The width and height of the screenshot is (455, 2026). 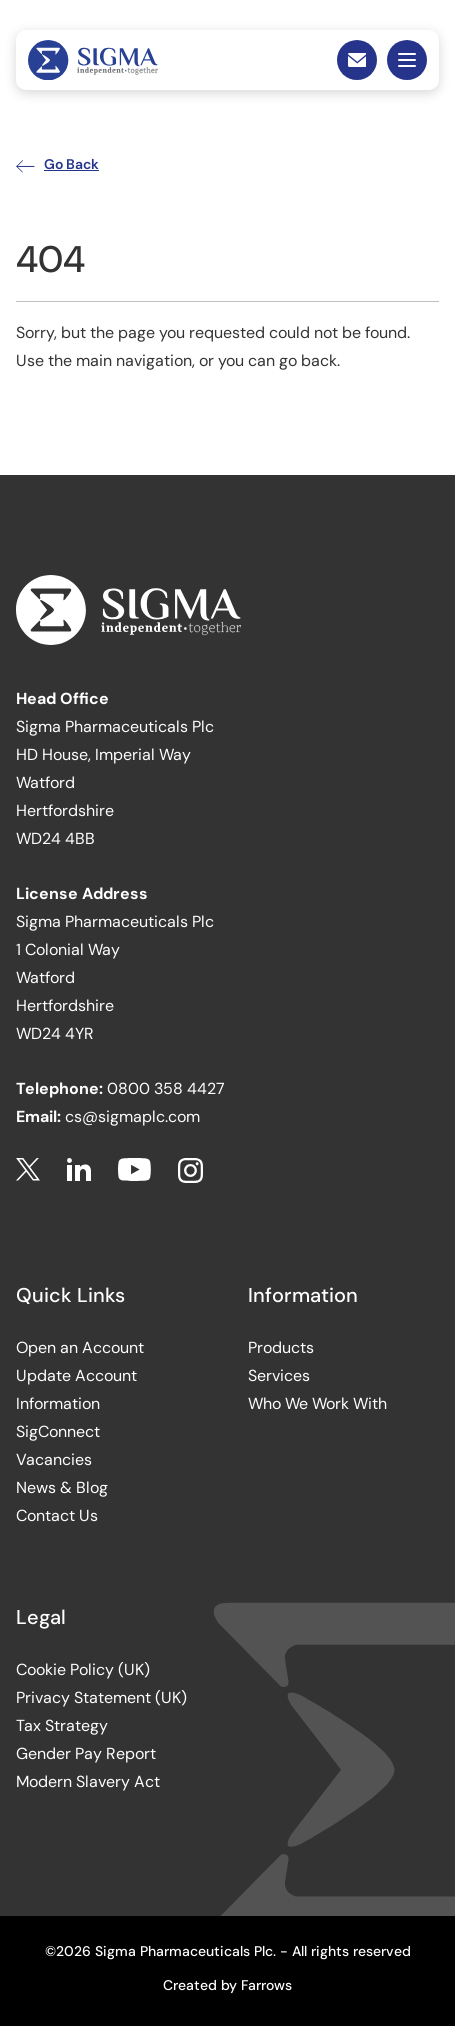 What do you see at coordinates (317, 1403) in the screenshot?
I see `Who We Work With` at bounding box center [317, 1403].